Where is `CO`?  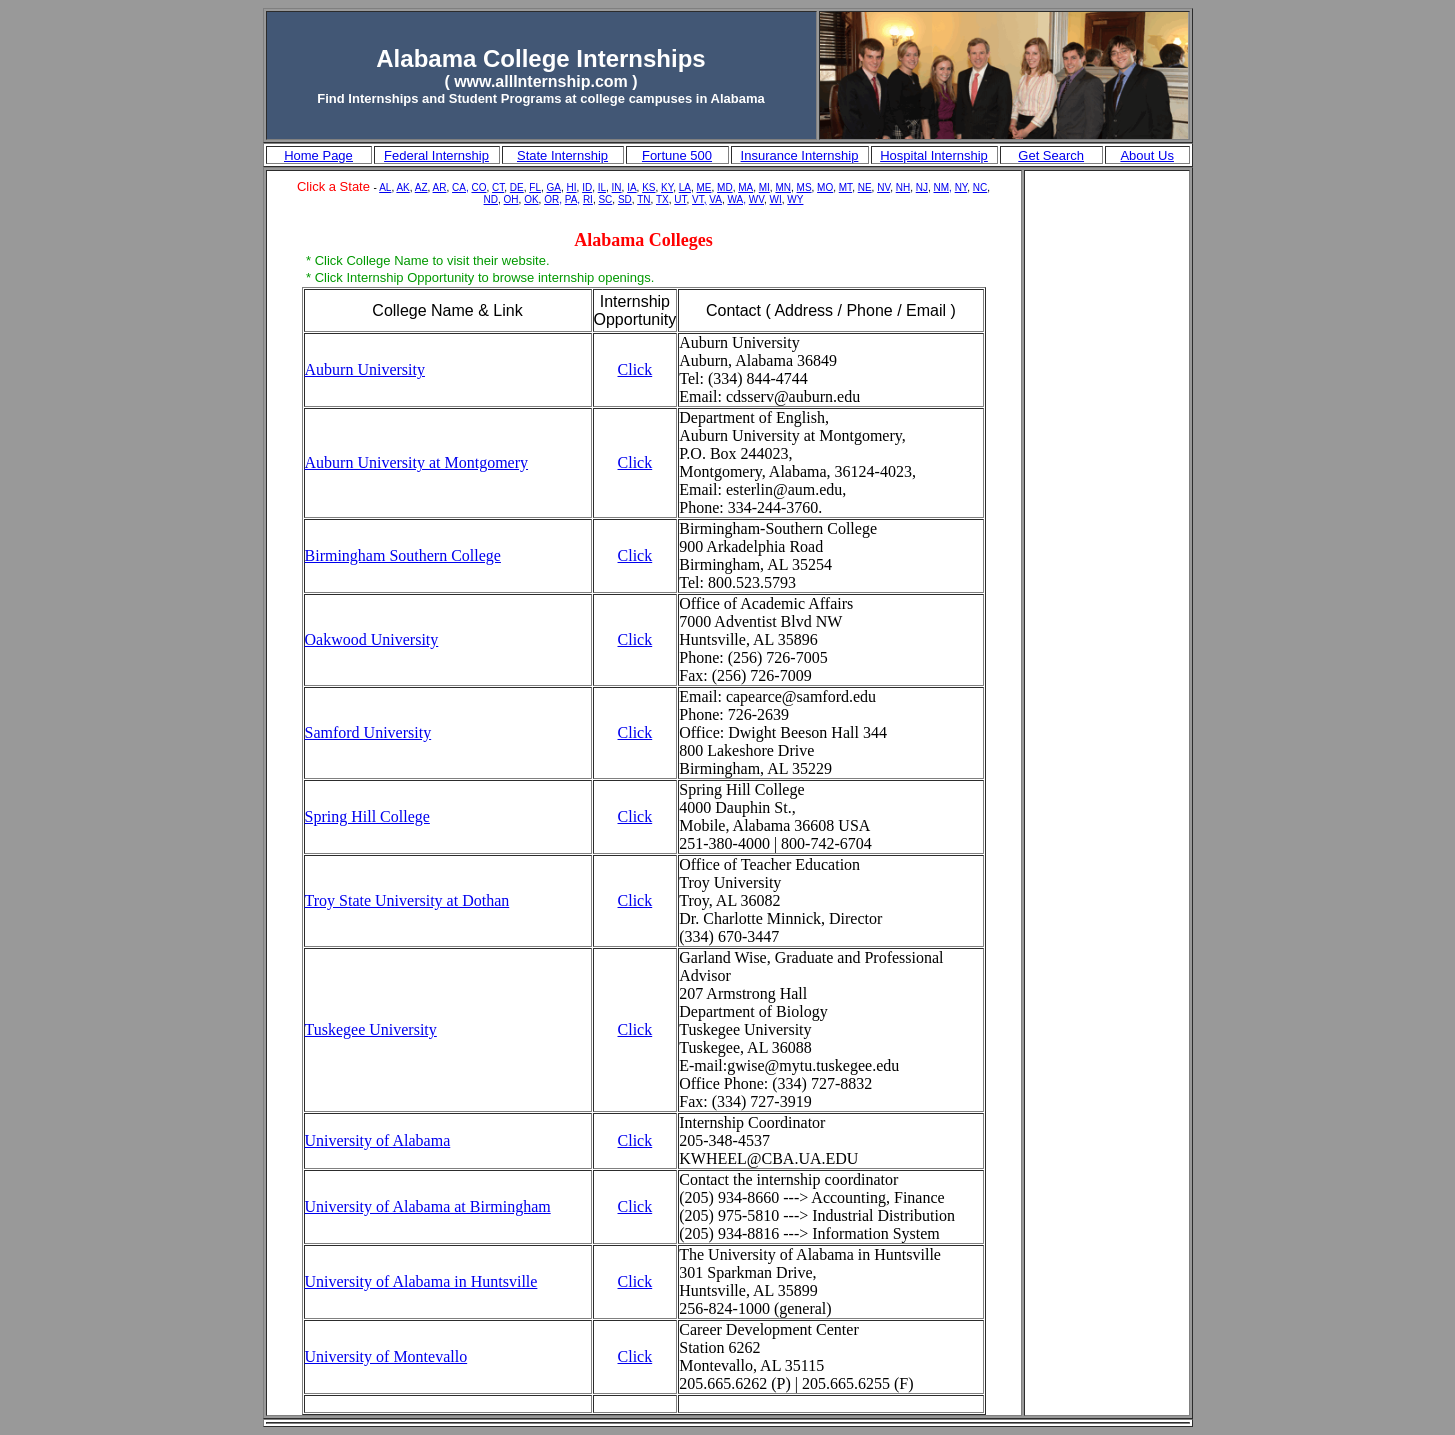 CO is located at coordinates (478, 187).